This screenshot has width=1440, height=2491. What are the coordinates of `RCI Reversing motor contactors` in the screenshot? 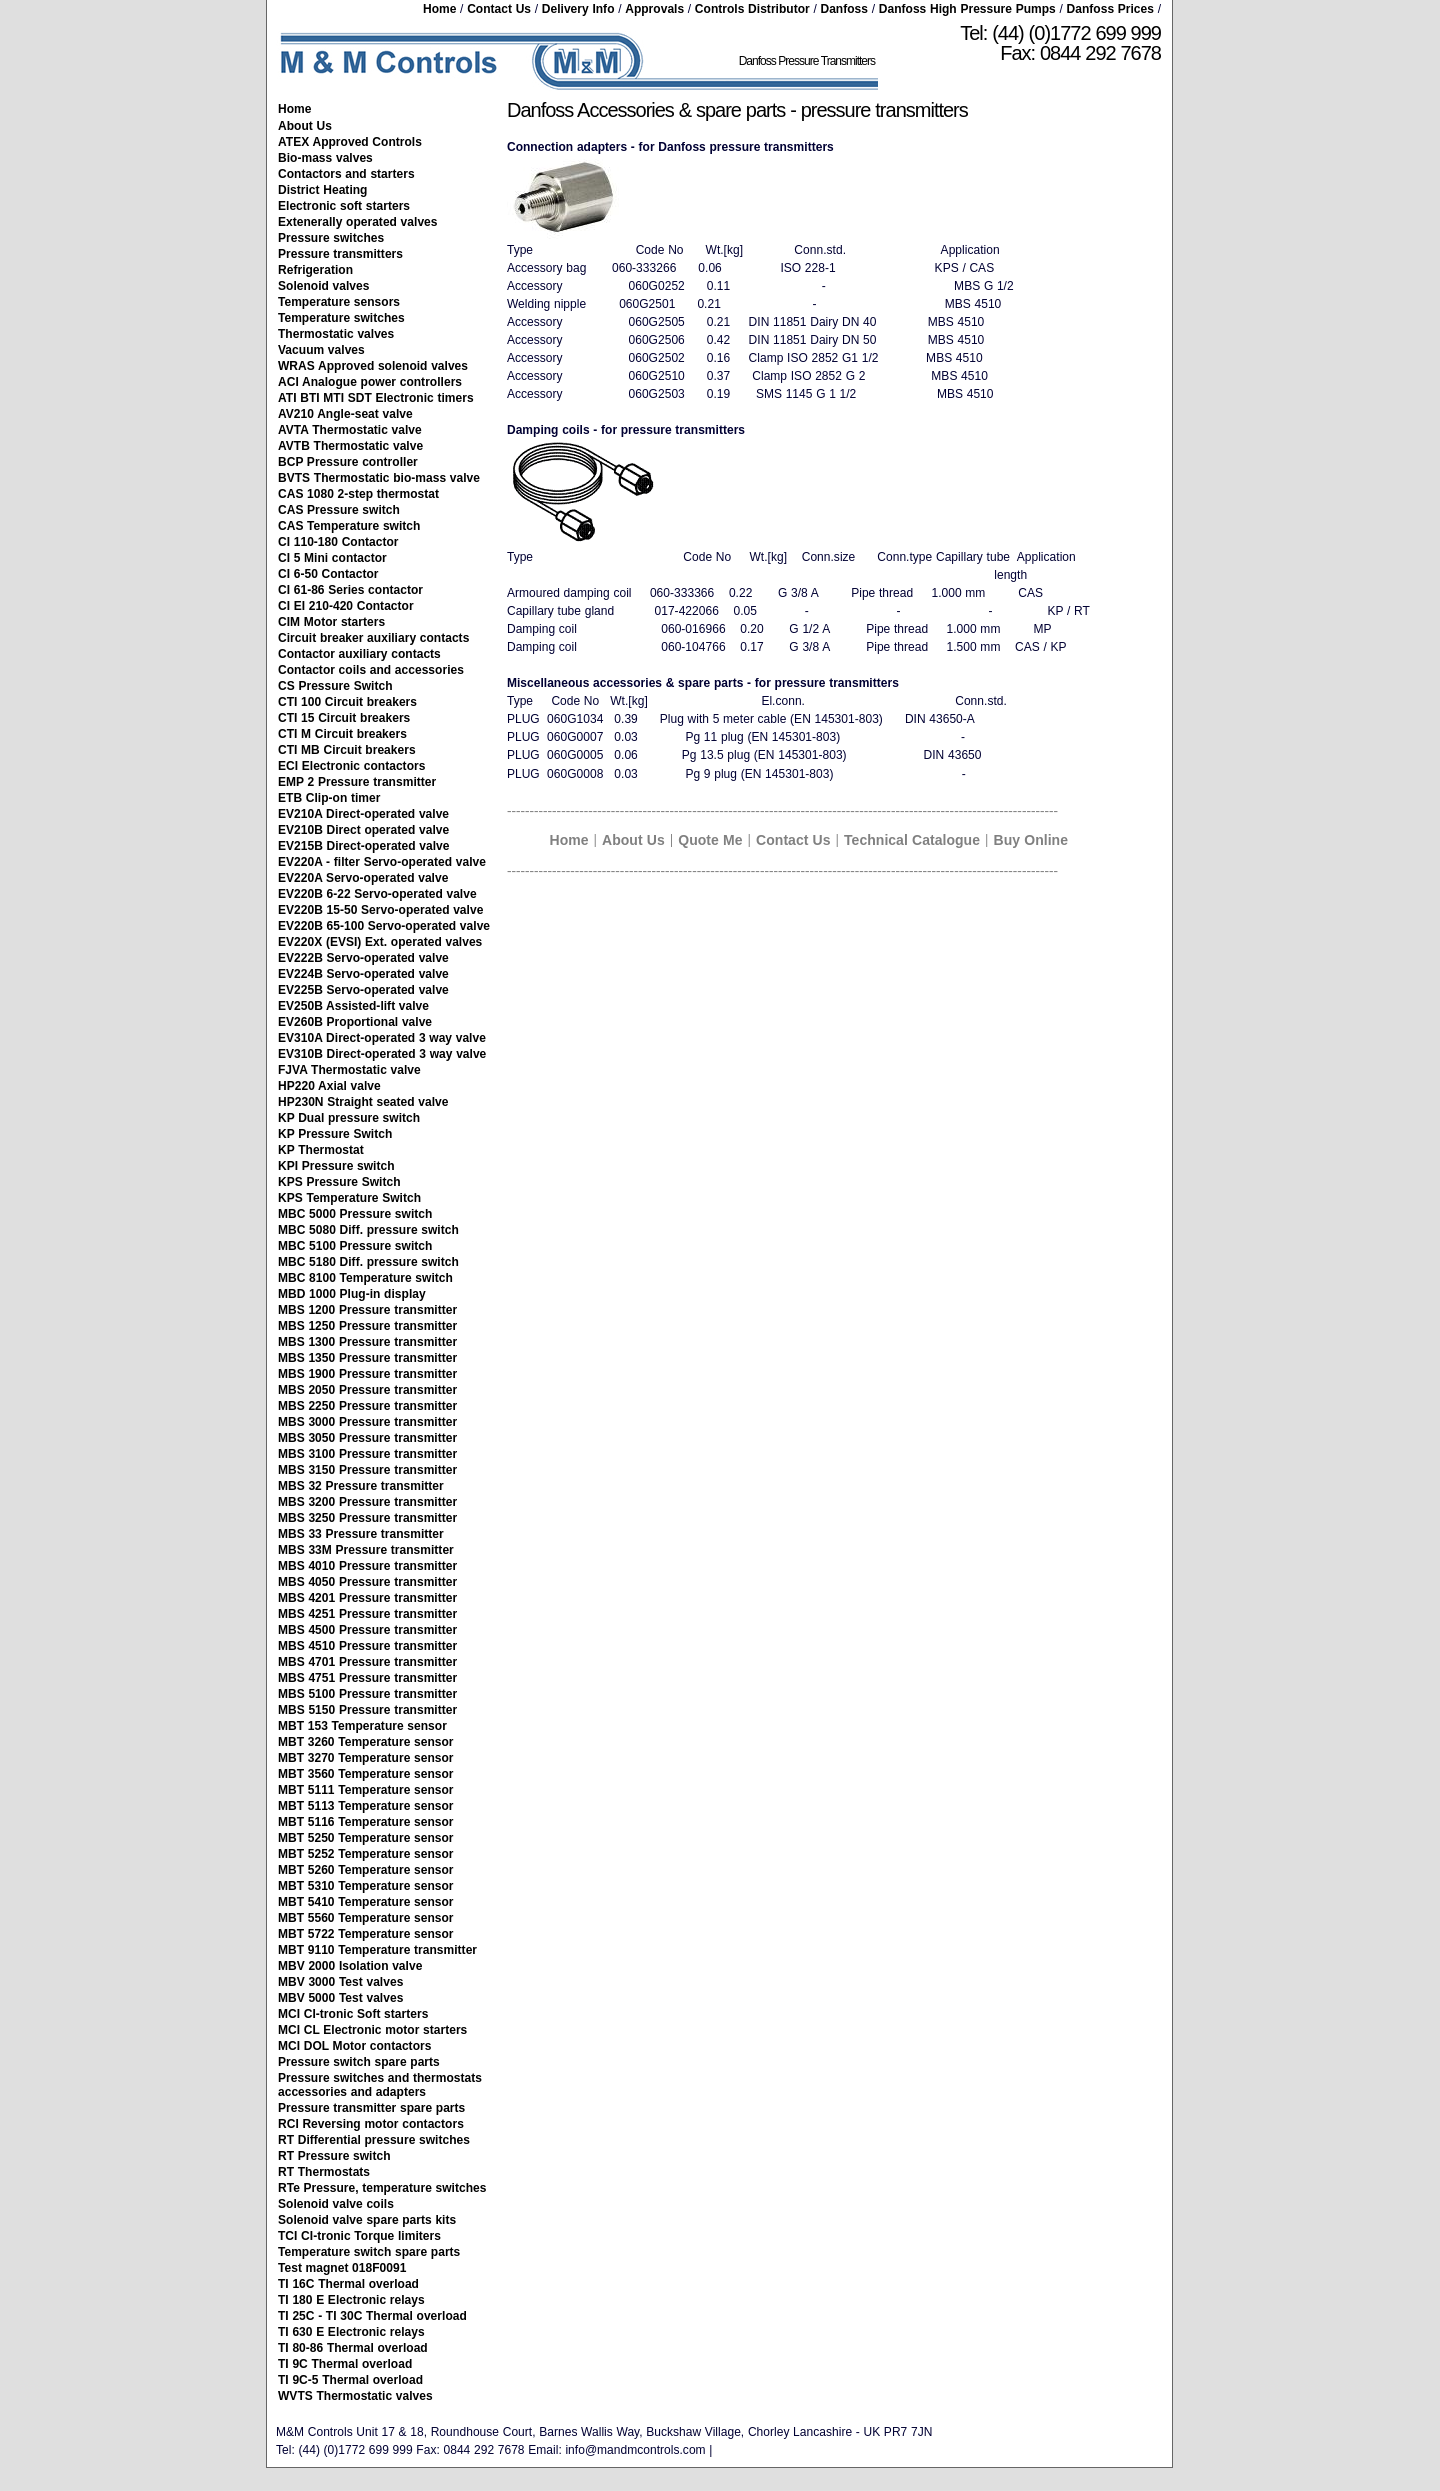 It's located at (371, 2124).